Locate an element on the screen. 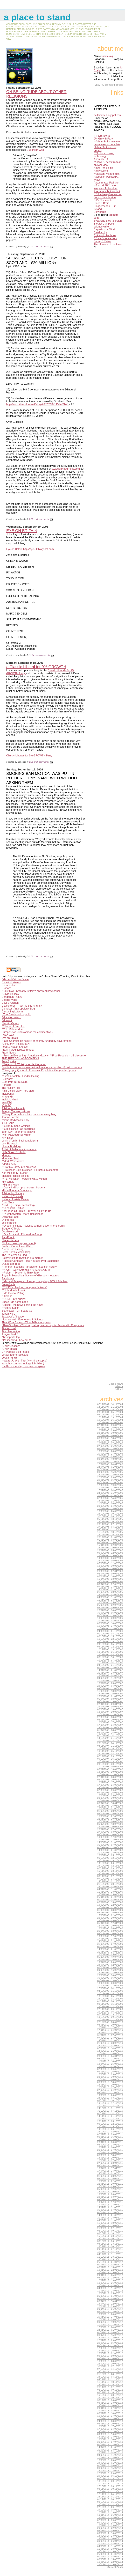  03/08/2008 - 10/08/2008 is located at coordinates (110, 1834).